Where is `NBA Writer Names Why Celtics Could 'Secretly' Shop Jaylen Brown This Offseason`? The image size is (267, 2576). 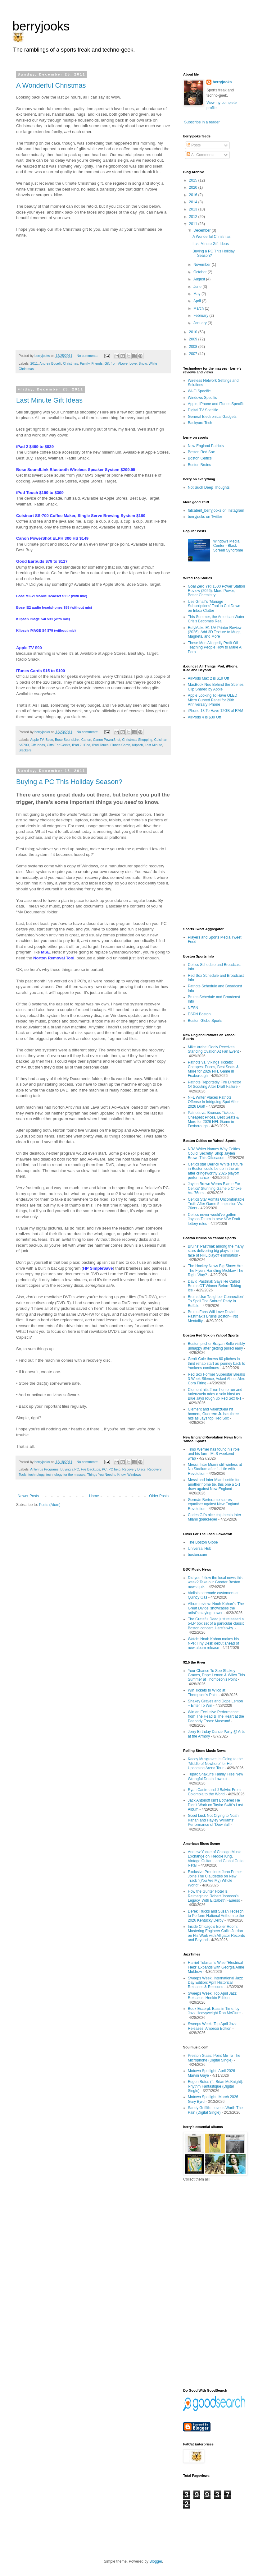 NBA Writer Names Why Celtics Could 'Secretly' Shop Jaylen Brown This Offseason is located at coordinates (214, 1153).